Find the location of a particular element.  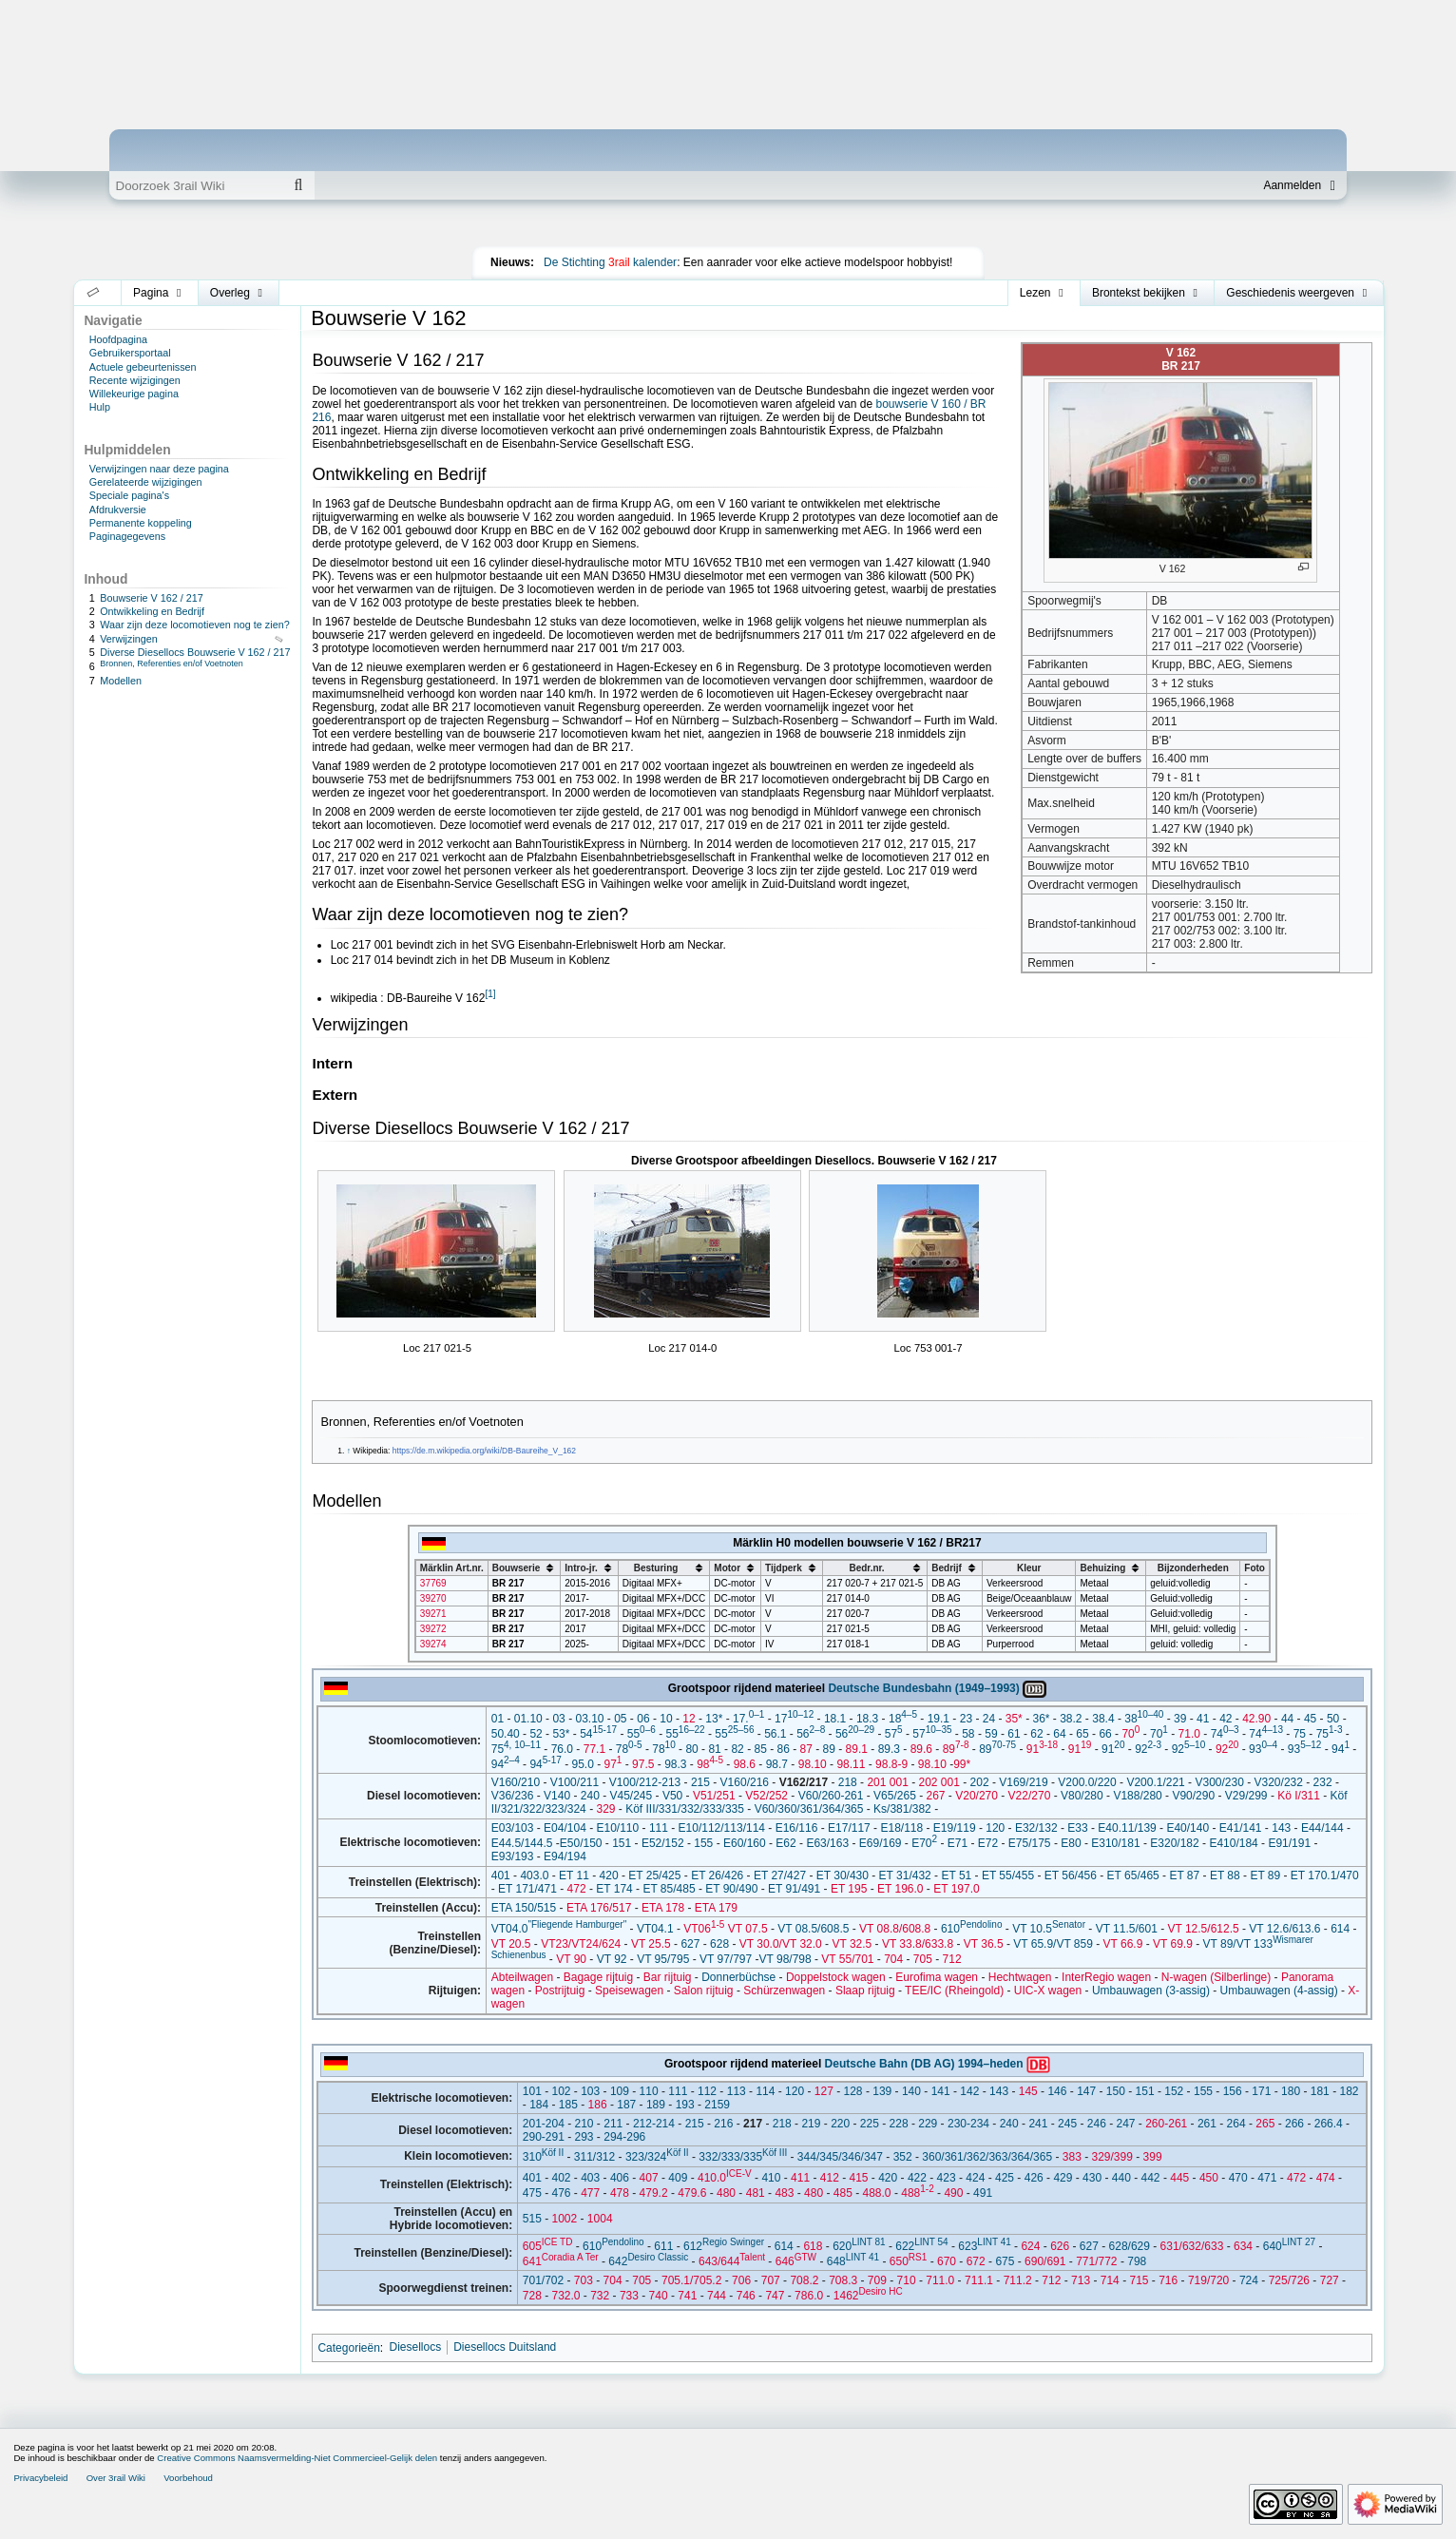

247 is located at coordinates (1125, 2123).